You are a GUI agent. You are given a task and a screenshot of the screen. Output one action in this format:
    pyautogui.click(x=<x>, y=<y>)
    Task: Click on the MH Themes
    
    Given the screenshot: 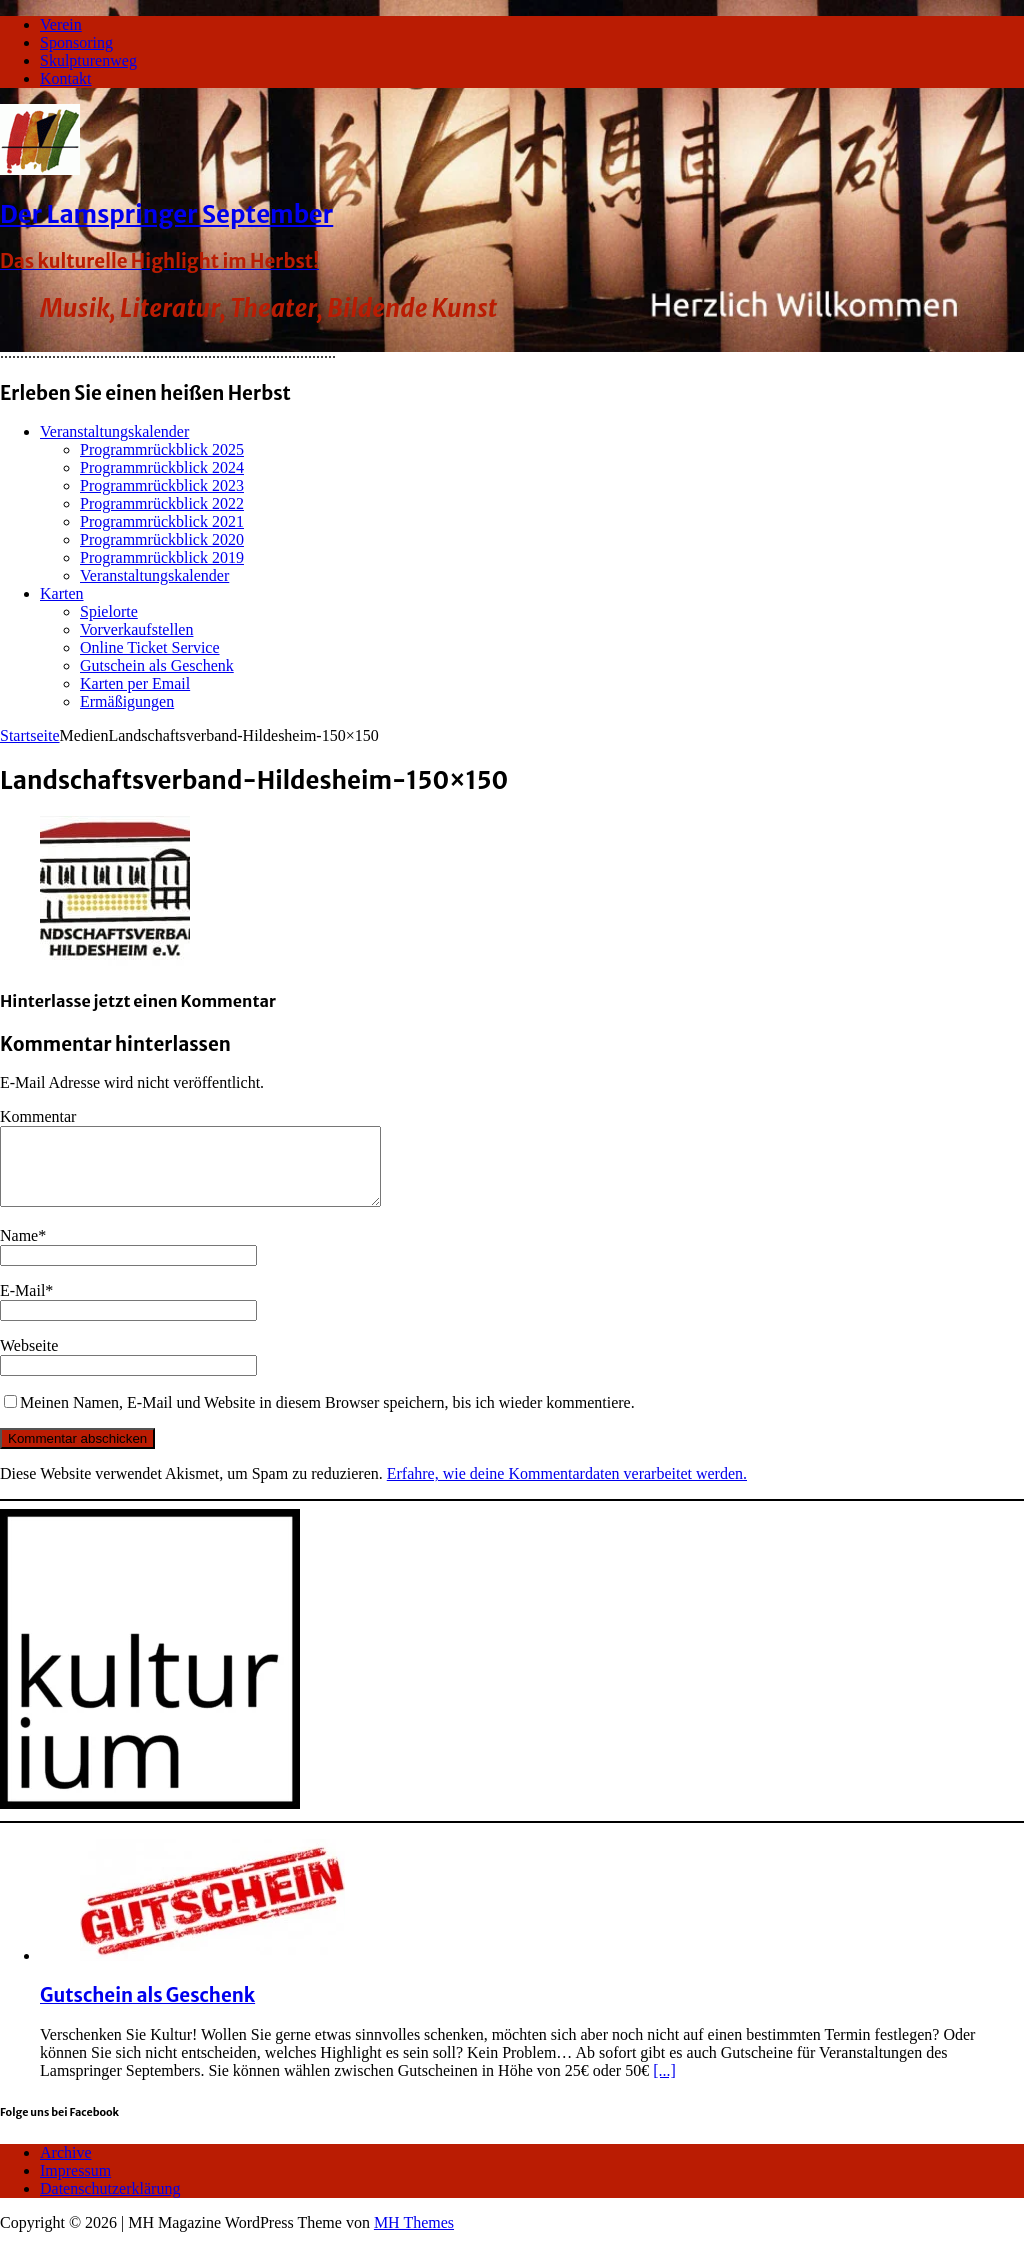 What is the action you would take?
    pyautogui.click(x=414, y=2237)
    